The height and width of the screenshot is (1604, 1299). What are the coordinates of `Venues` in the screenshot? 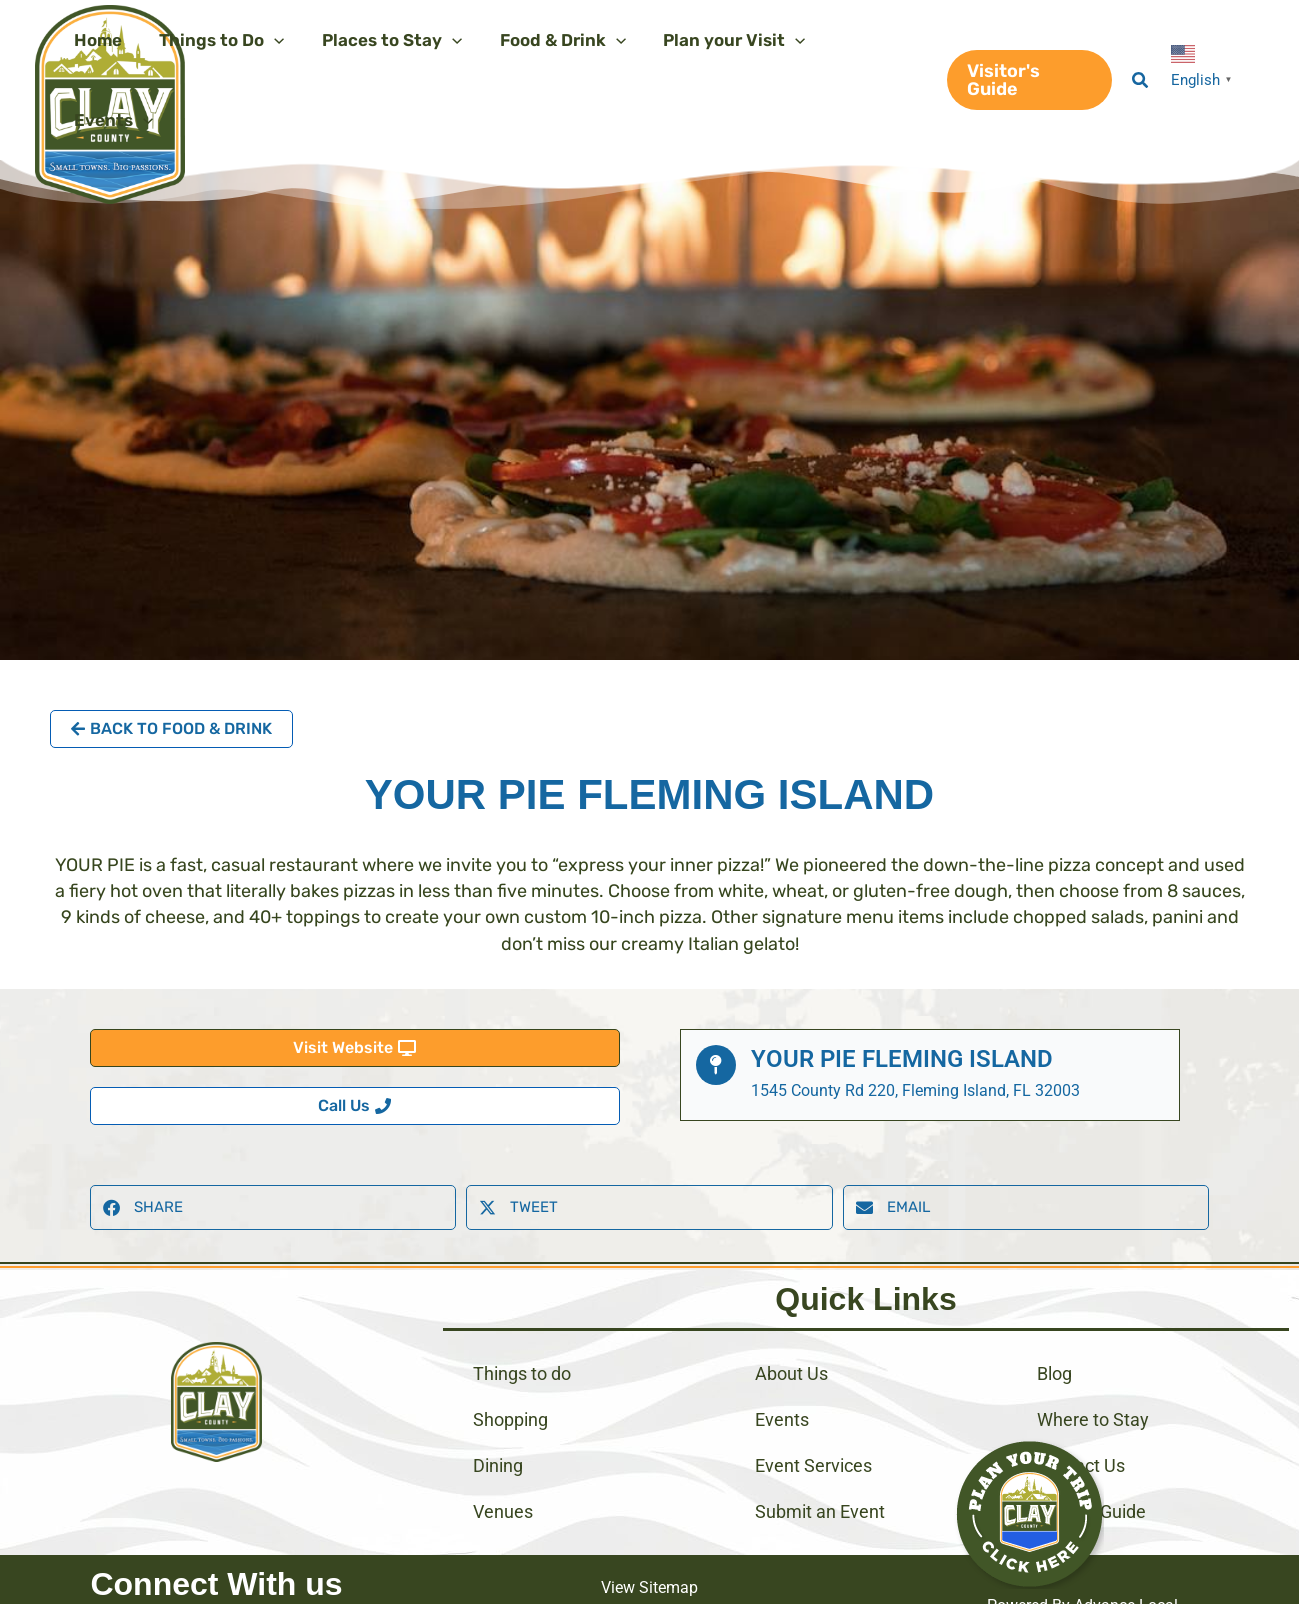 It's located at (503, 1458).